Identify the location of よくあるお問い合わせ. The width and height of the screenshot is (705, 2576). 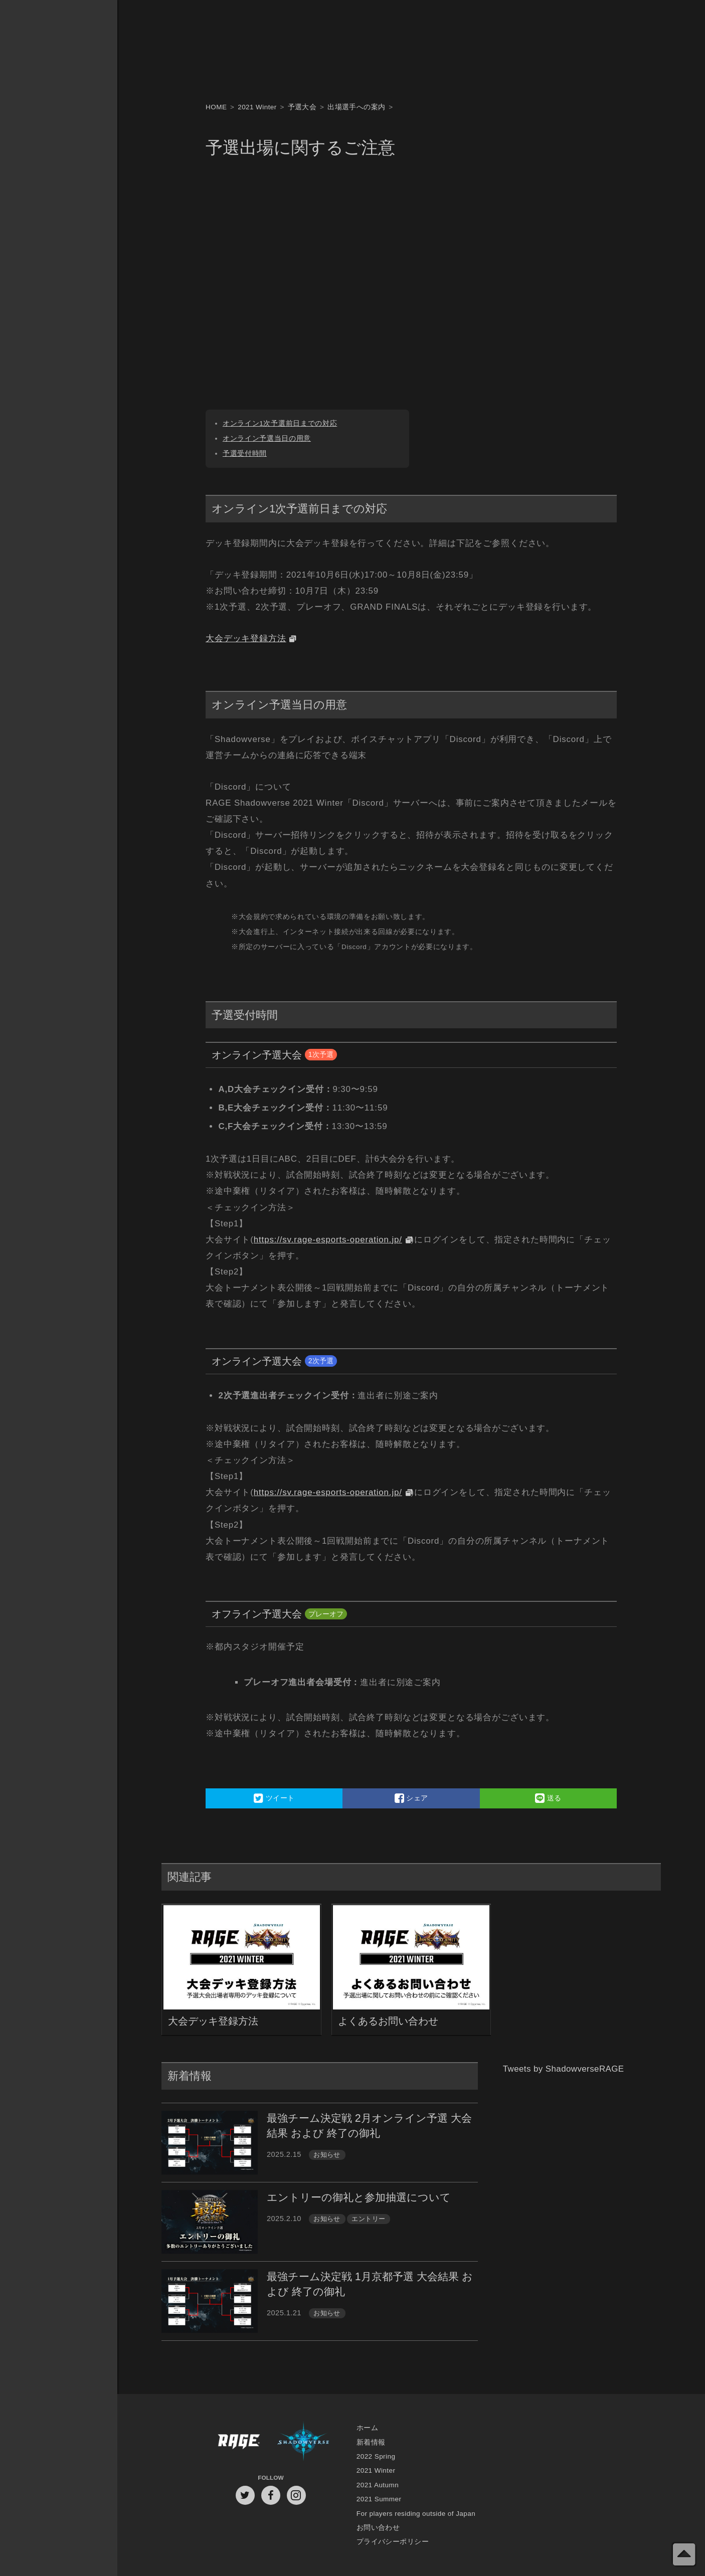
(388, 2021).